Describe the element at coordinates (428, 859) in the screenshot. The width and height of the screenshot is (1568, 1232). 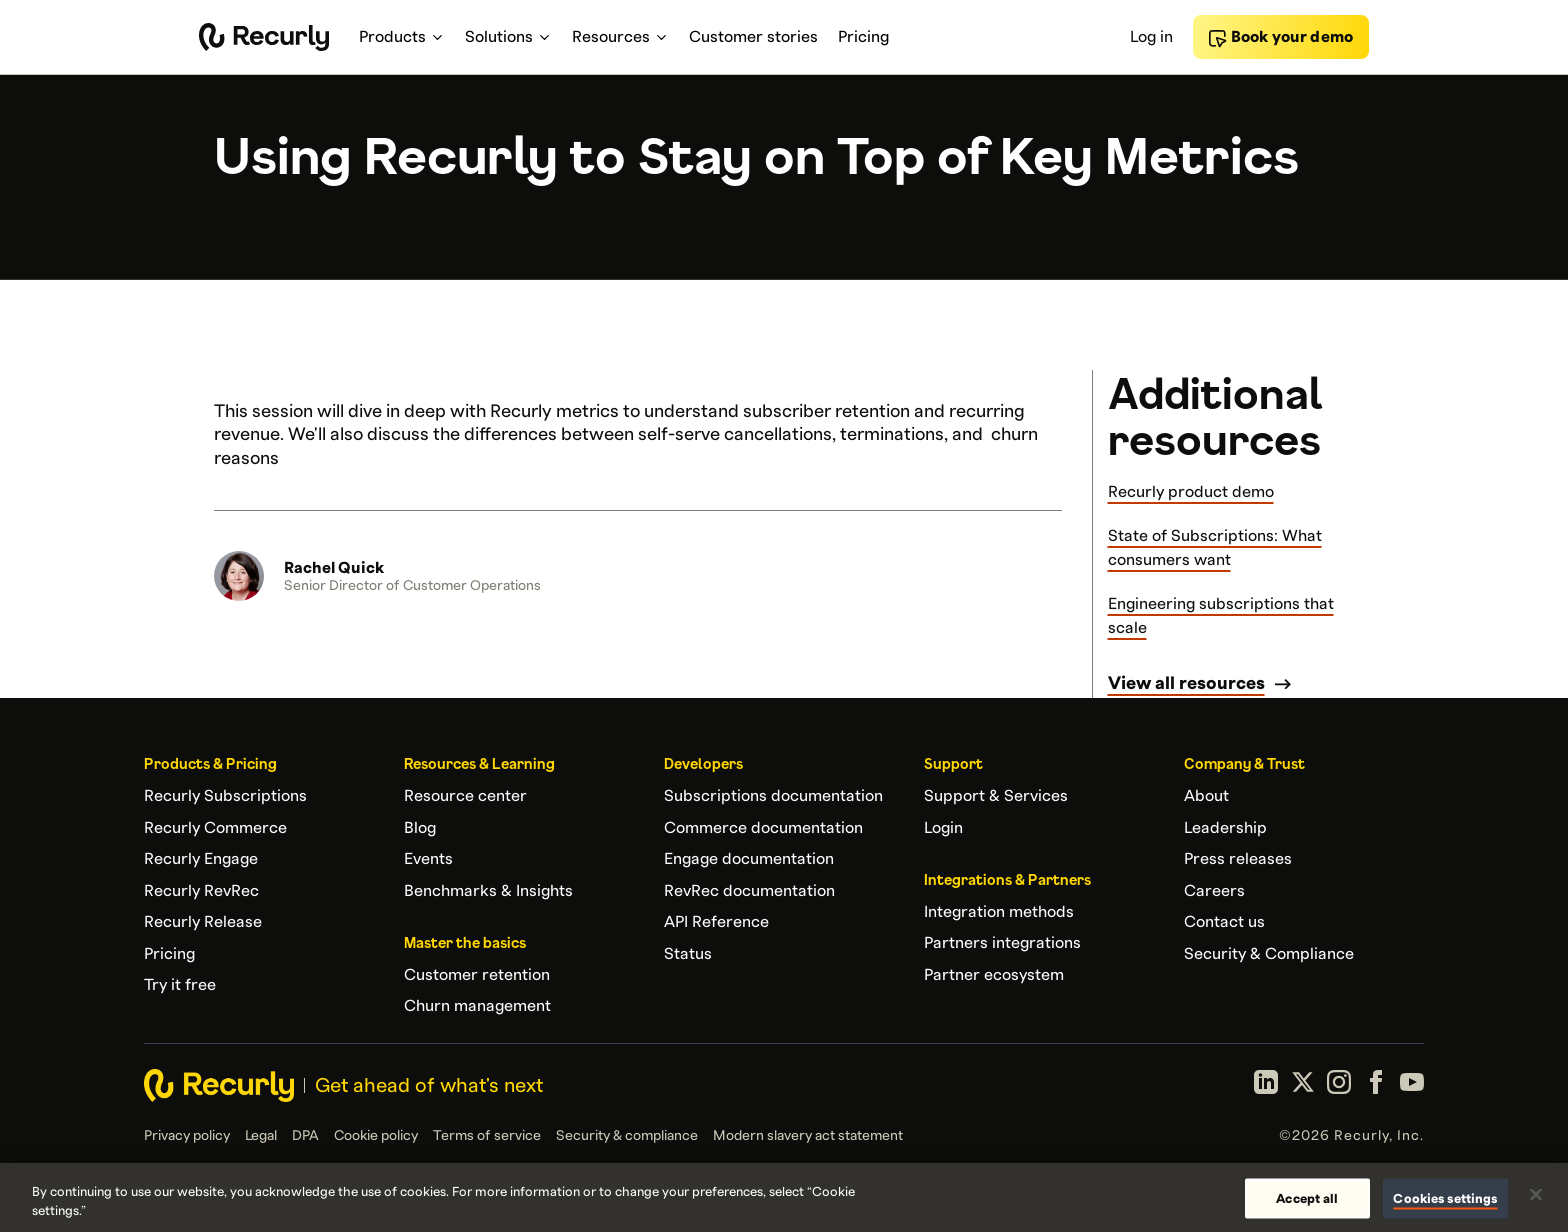
I see `Events` at that location.